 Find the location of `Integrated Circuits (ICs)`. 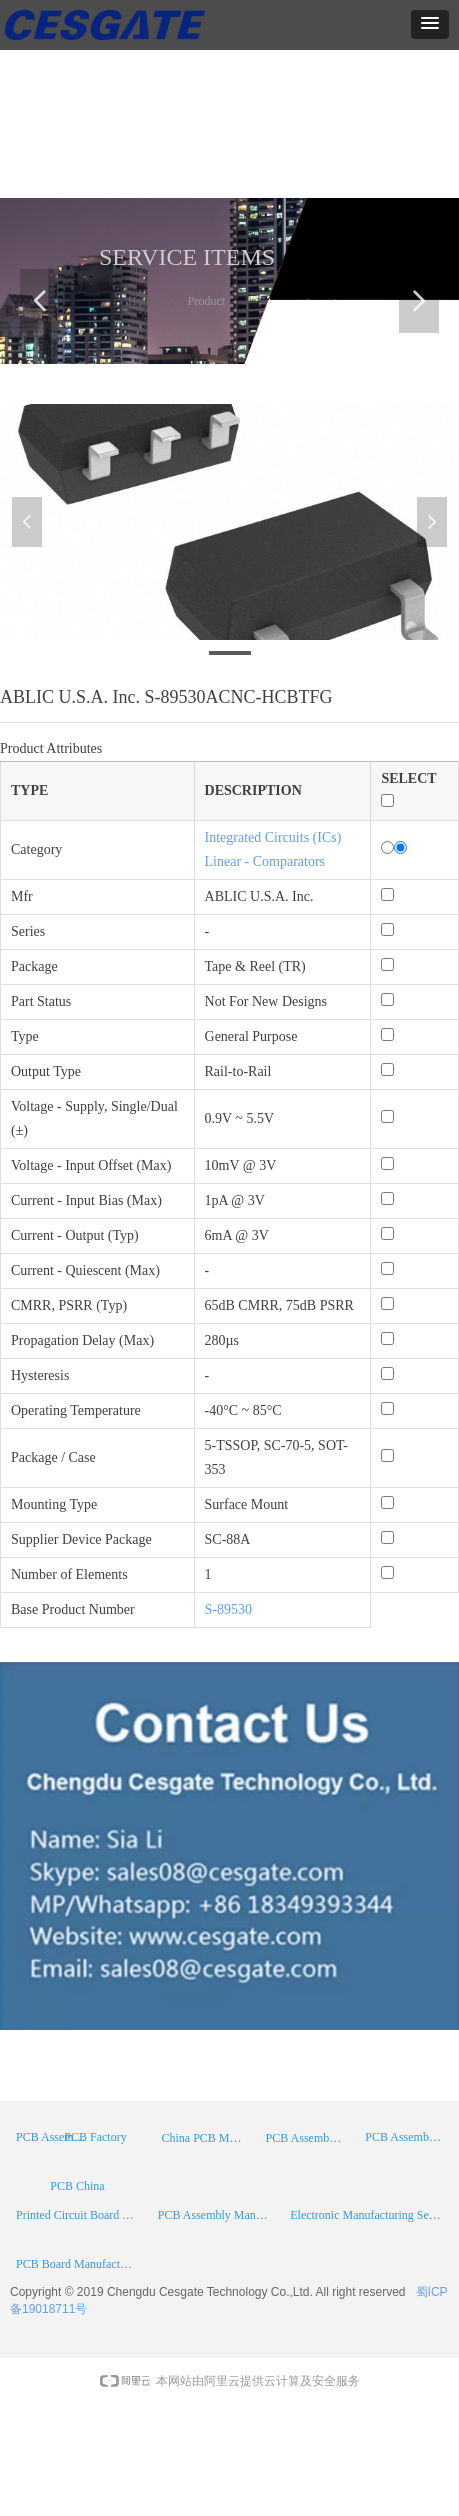

Integrated Circuits (ICs) is located at coordinates (273, 837).